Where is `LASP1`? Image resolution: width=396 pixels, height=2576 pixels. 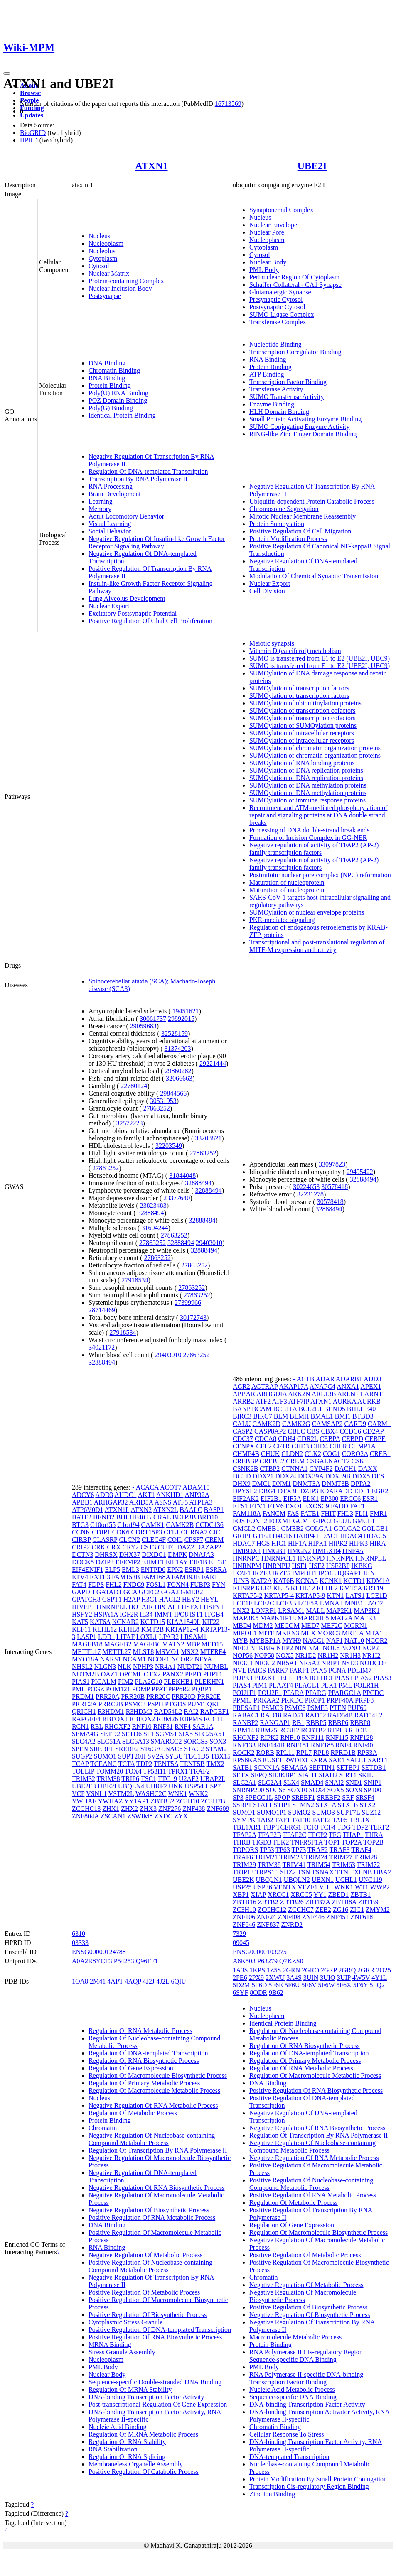
LASP1 is located at coordinates (86, 1636).